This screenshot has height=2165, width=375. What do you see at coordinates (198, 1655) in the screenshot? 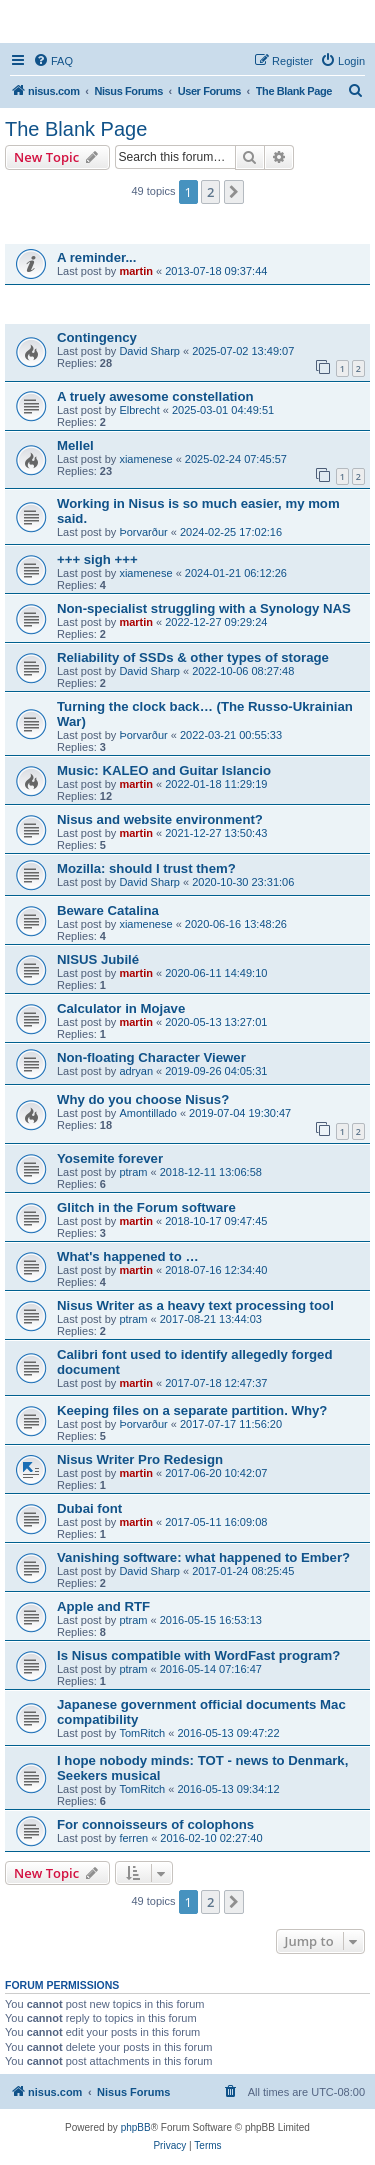
I see `Is Nisus compatible with WordFast program?` at bounding box center [198, 1655].